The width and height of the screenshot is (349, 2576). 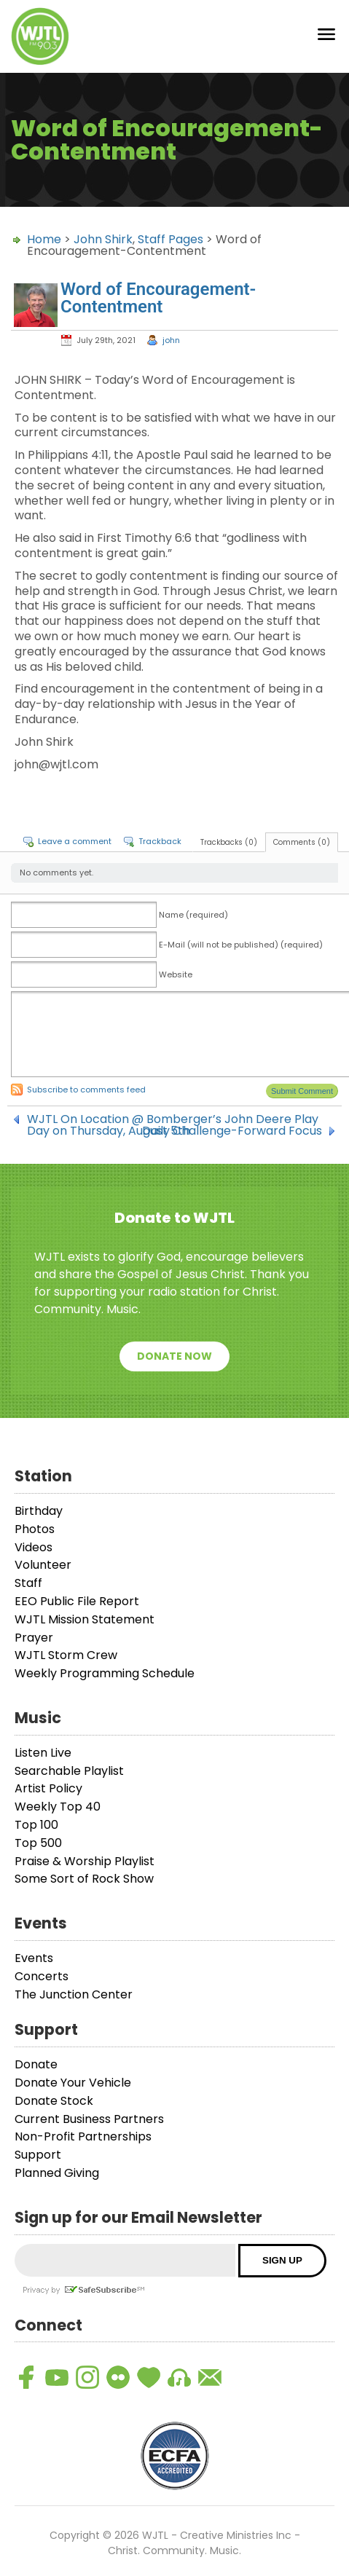 I want to click on Trackbacks (0), so click(x=228, y=842).